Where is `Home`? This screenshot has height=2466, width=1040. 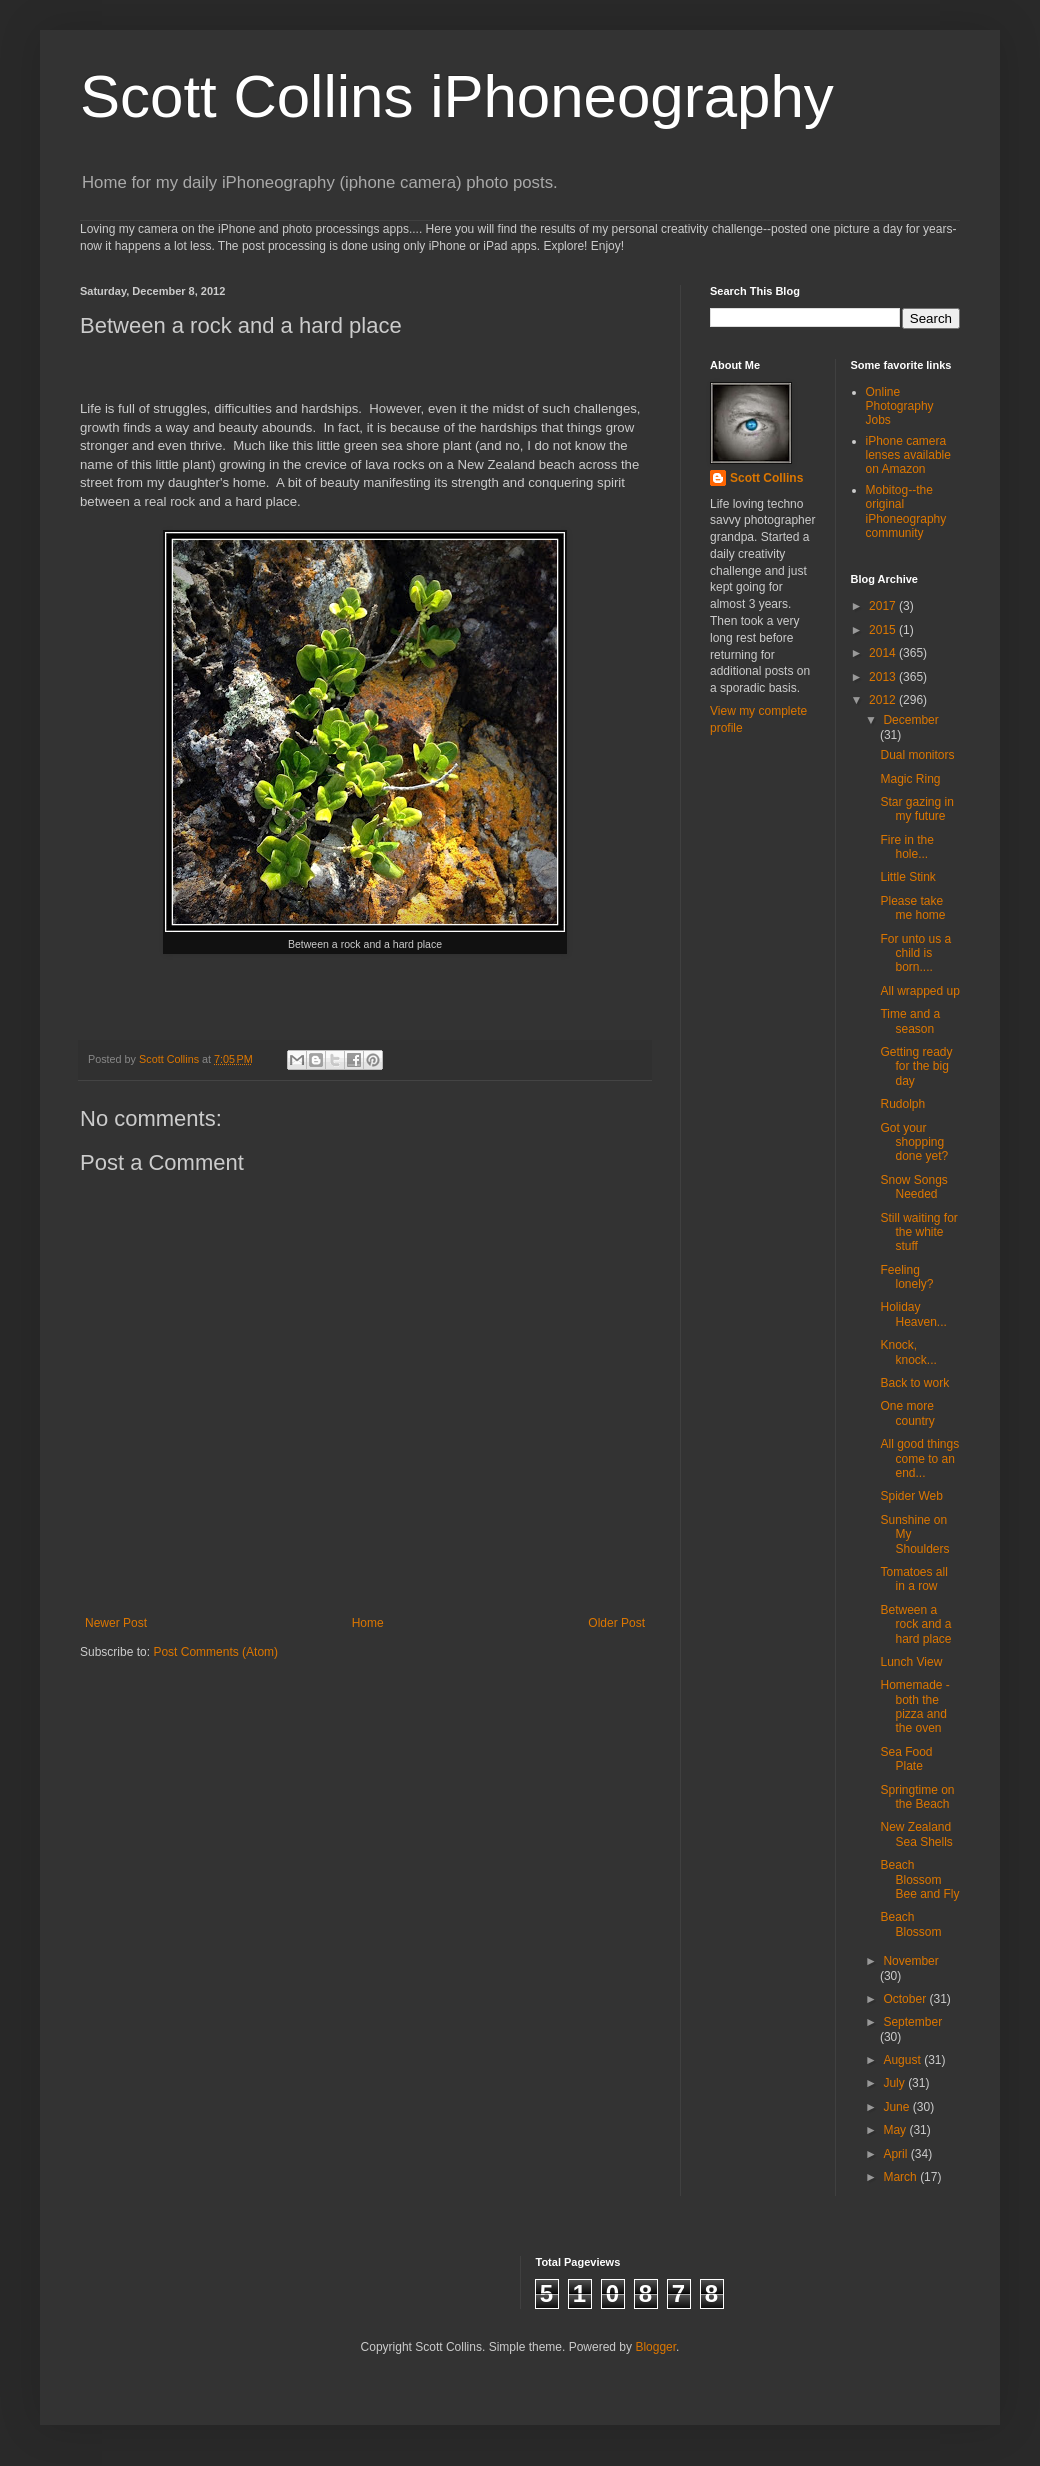 Home is located at coordinates (368, 1623).